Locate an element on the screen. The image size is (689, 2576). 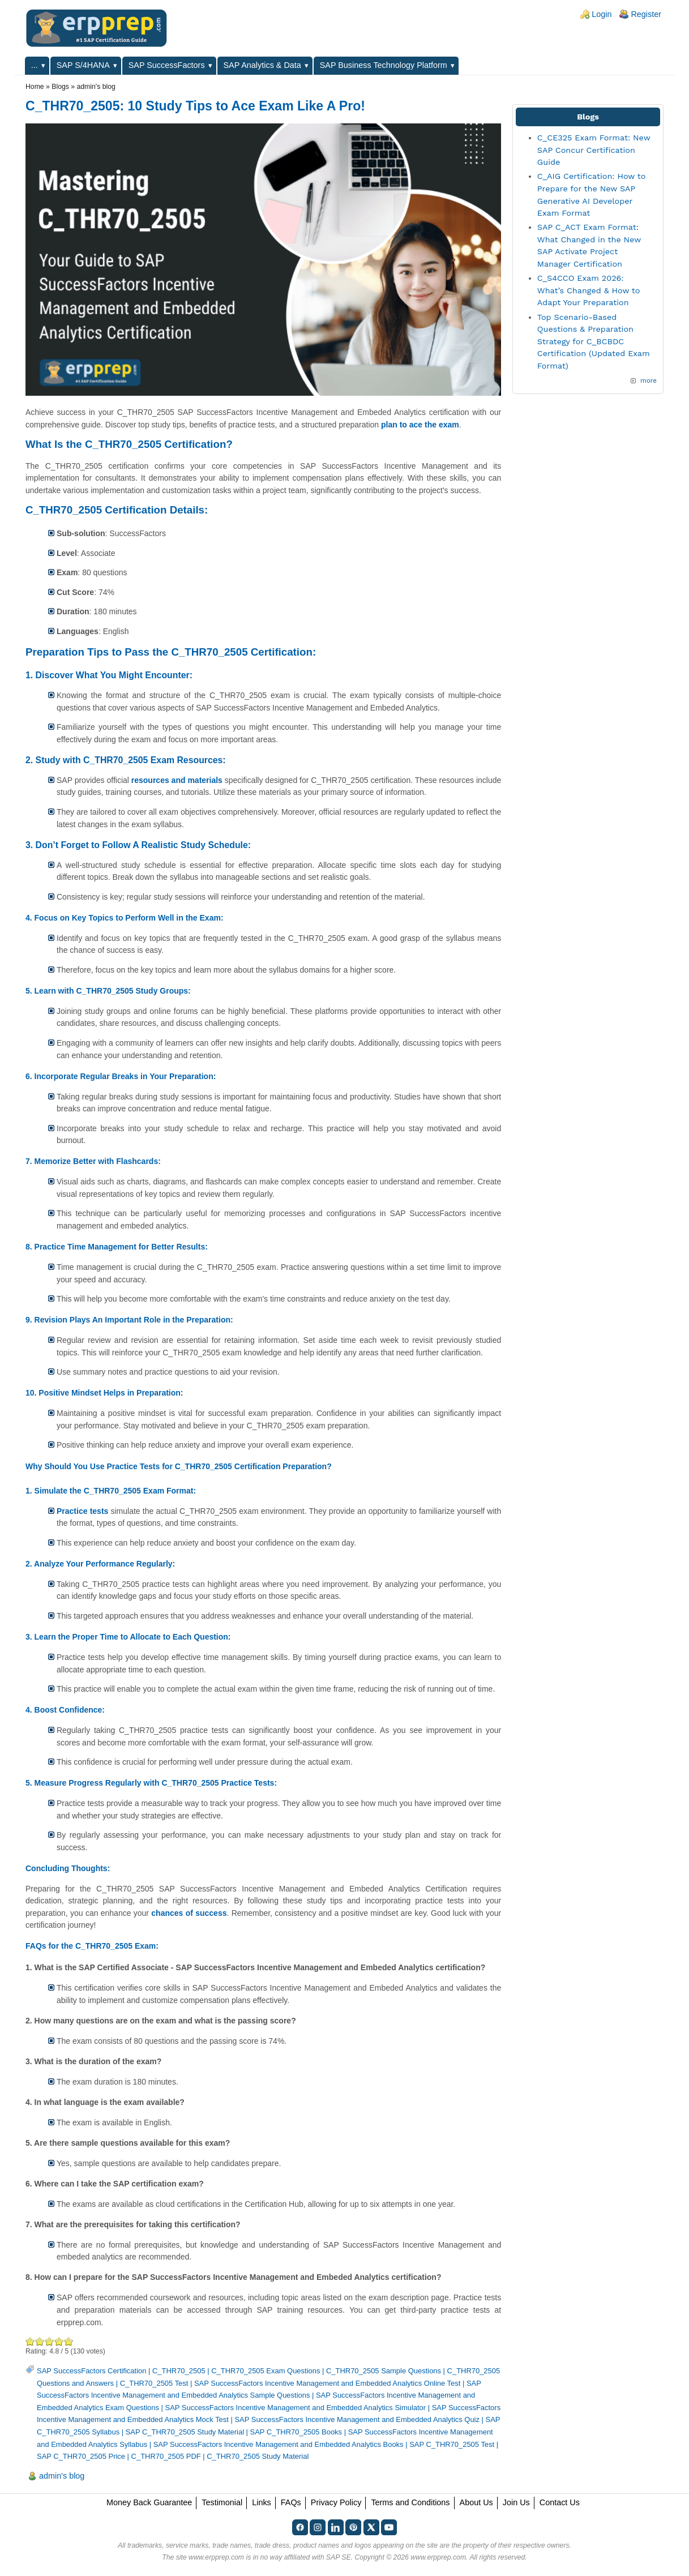
C_THR70_2505 Test is located at coordinates (154, 2383).